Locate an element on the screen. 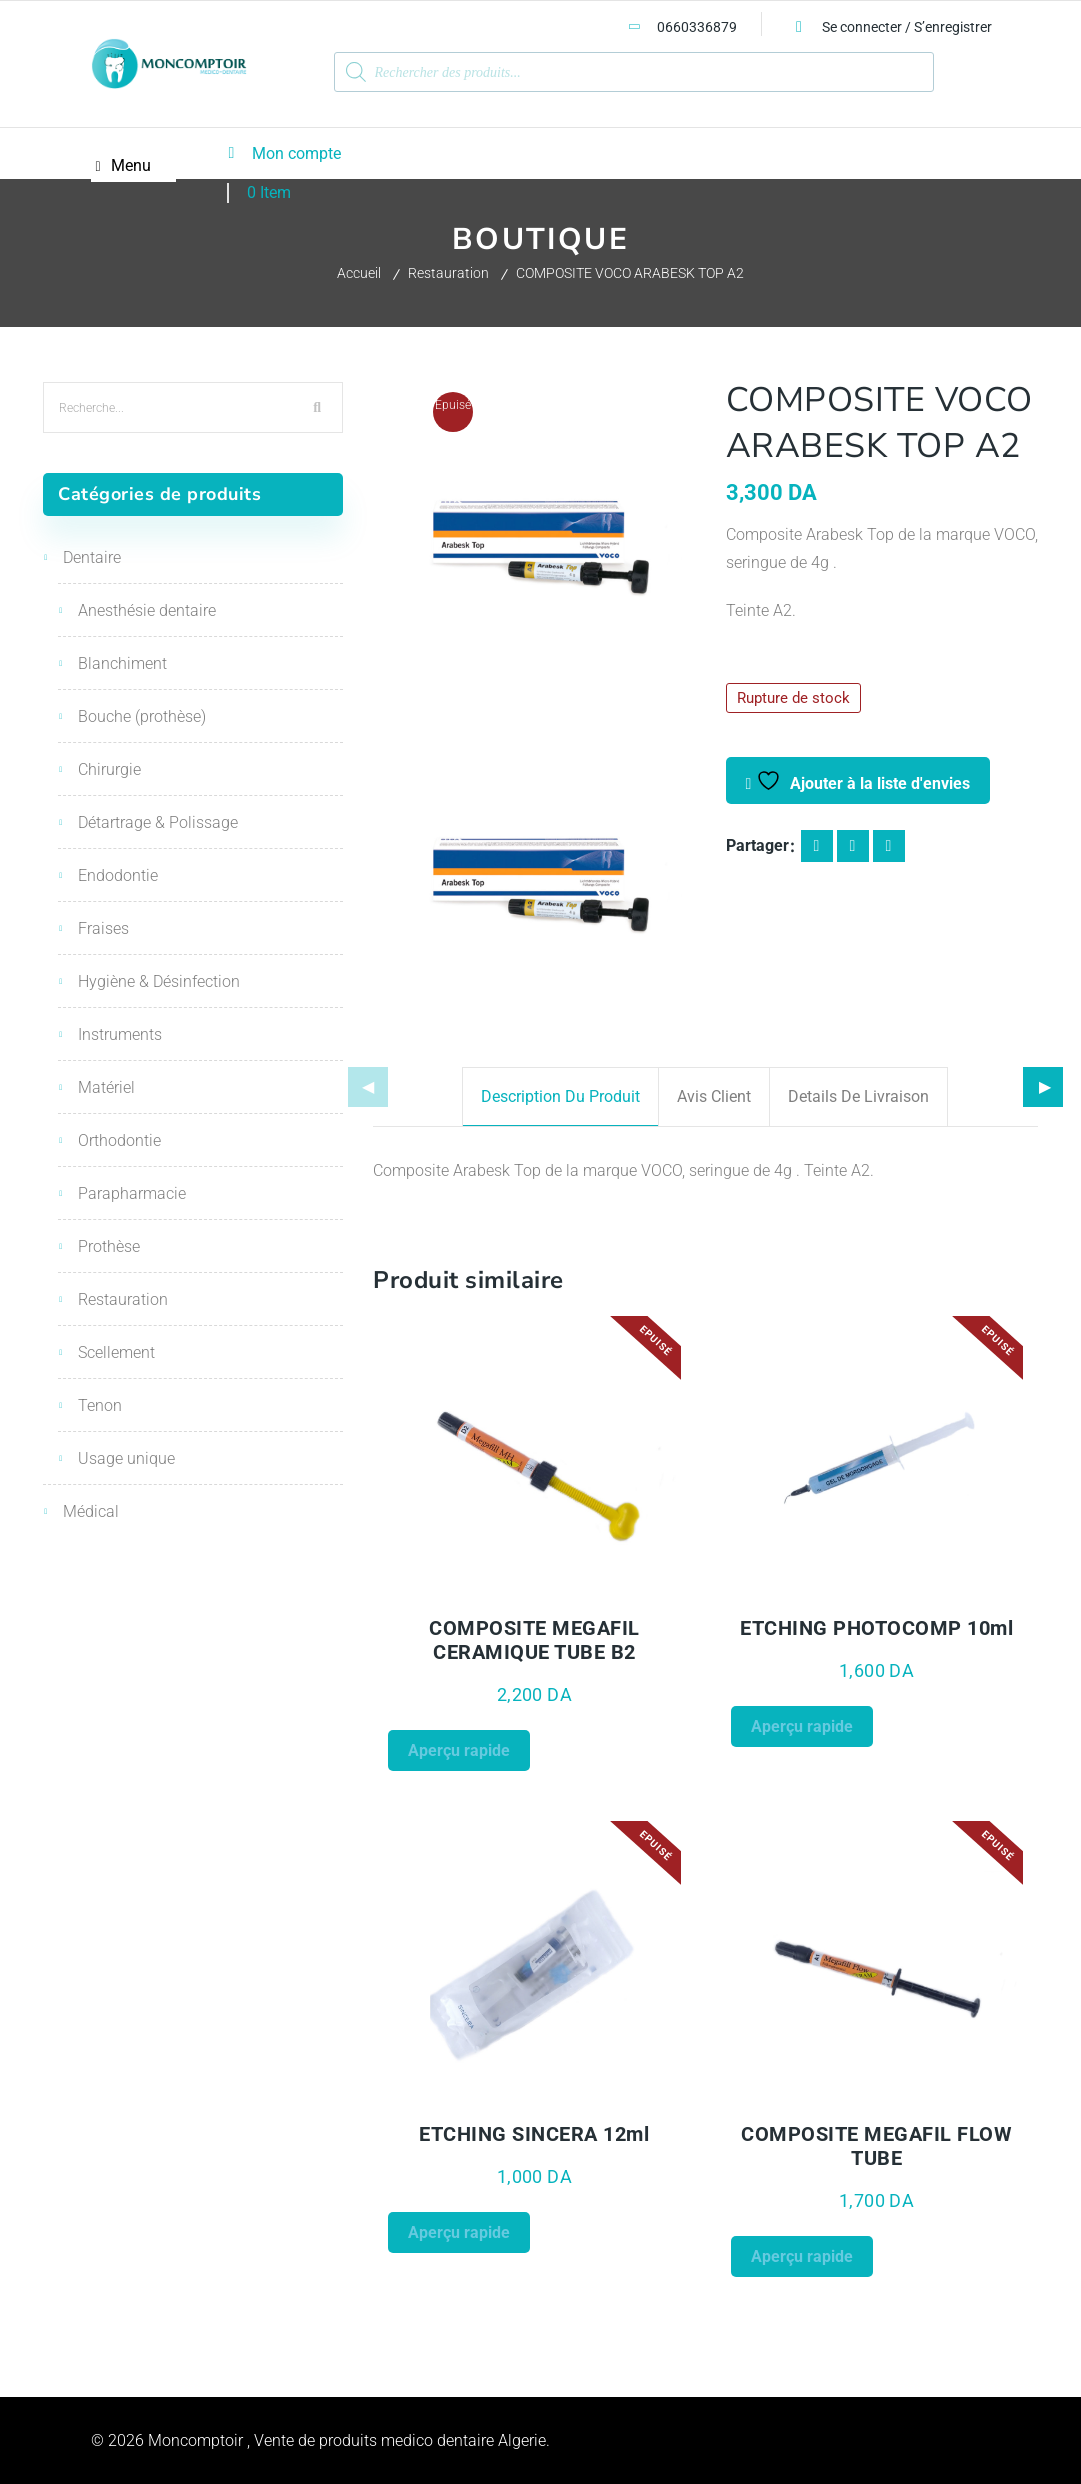 The width and height of the screenshot is (1081, 2484). Anesthésie dentaire is located at coordinates (147, 610).